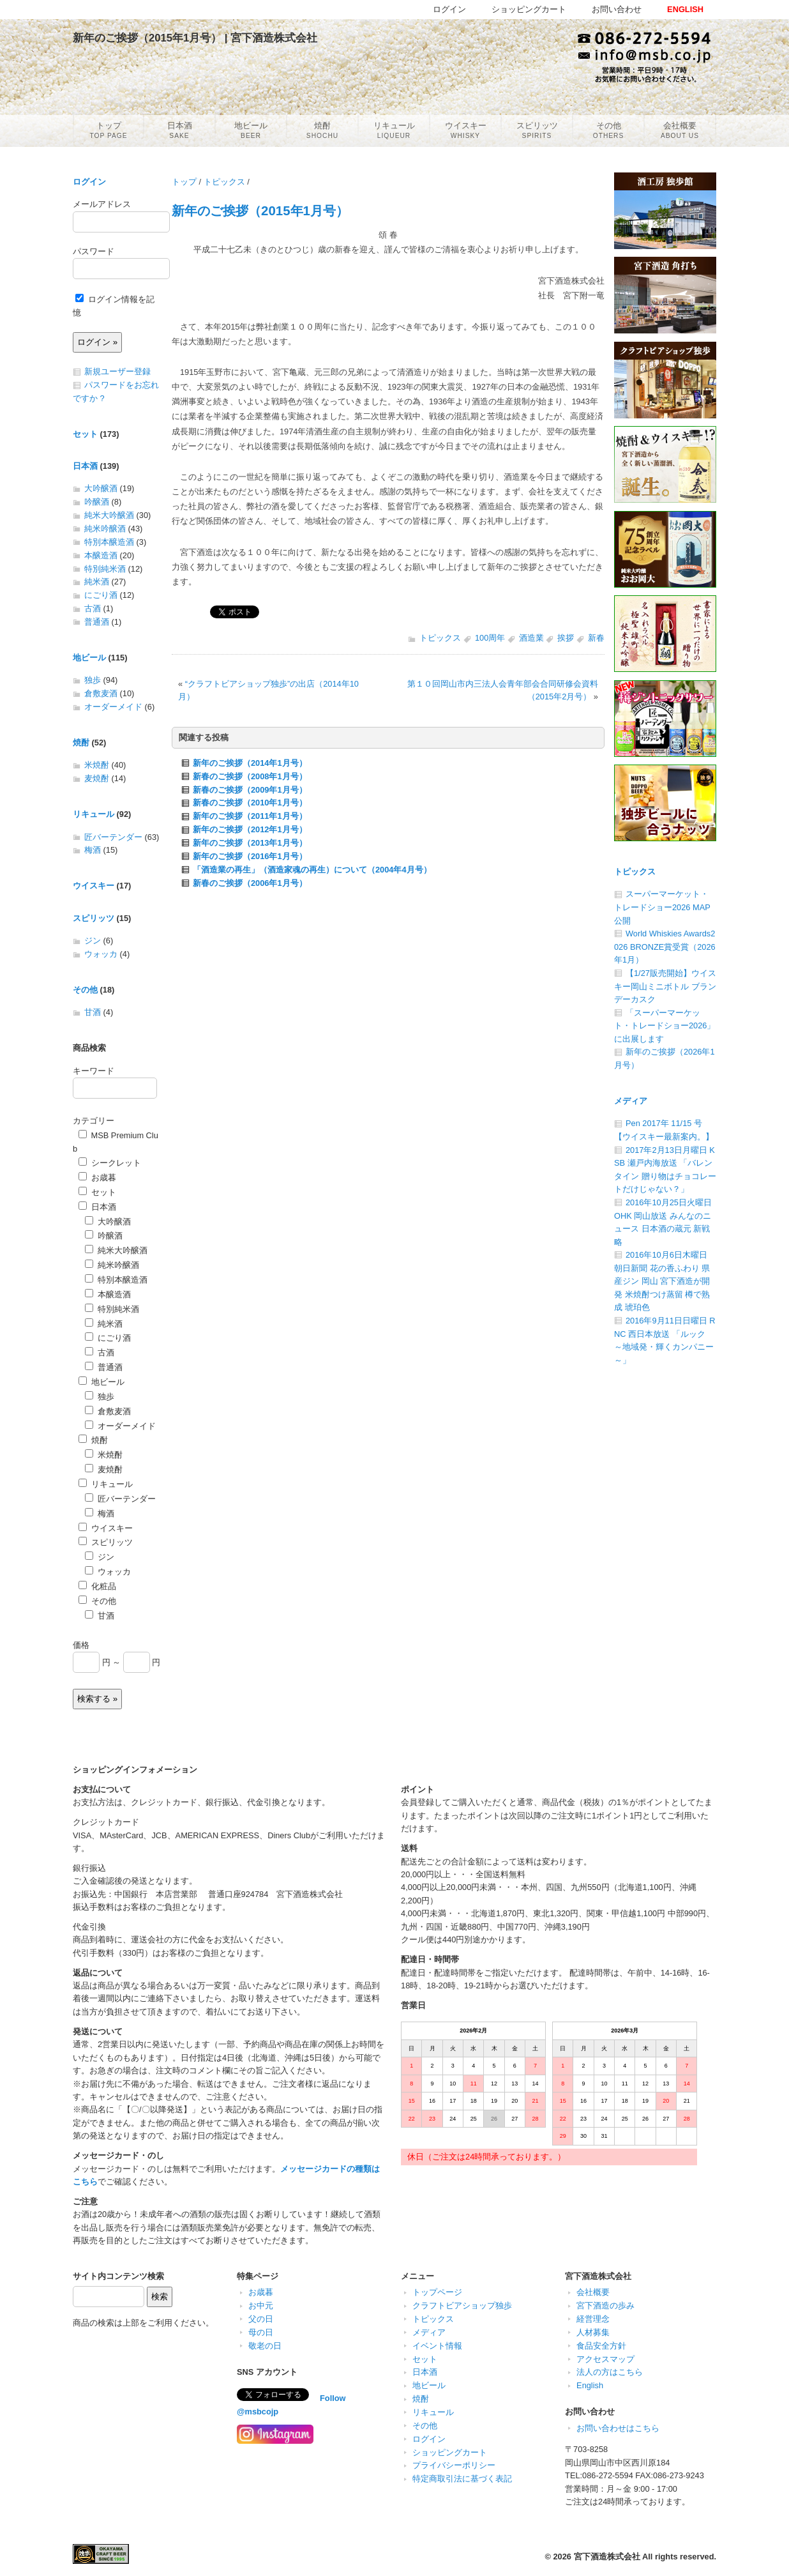 This screenshot has width=789, height=2576. What do you see at coordinates (96, 581) in the screenshot?
I see `純米酒` at bounding box center [96, 581].